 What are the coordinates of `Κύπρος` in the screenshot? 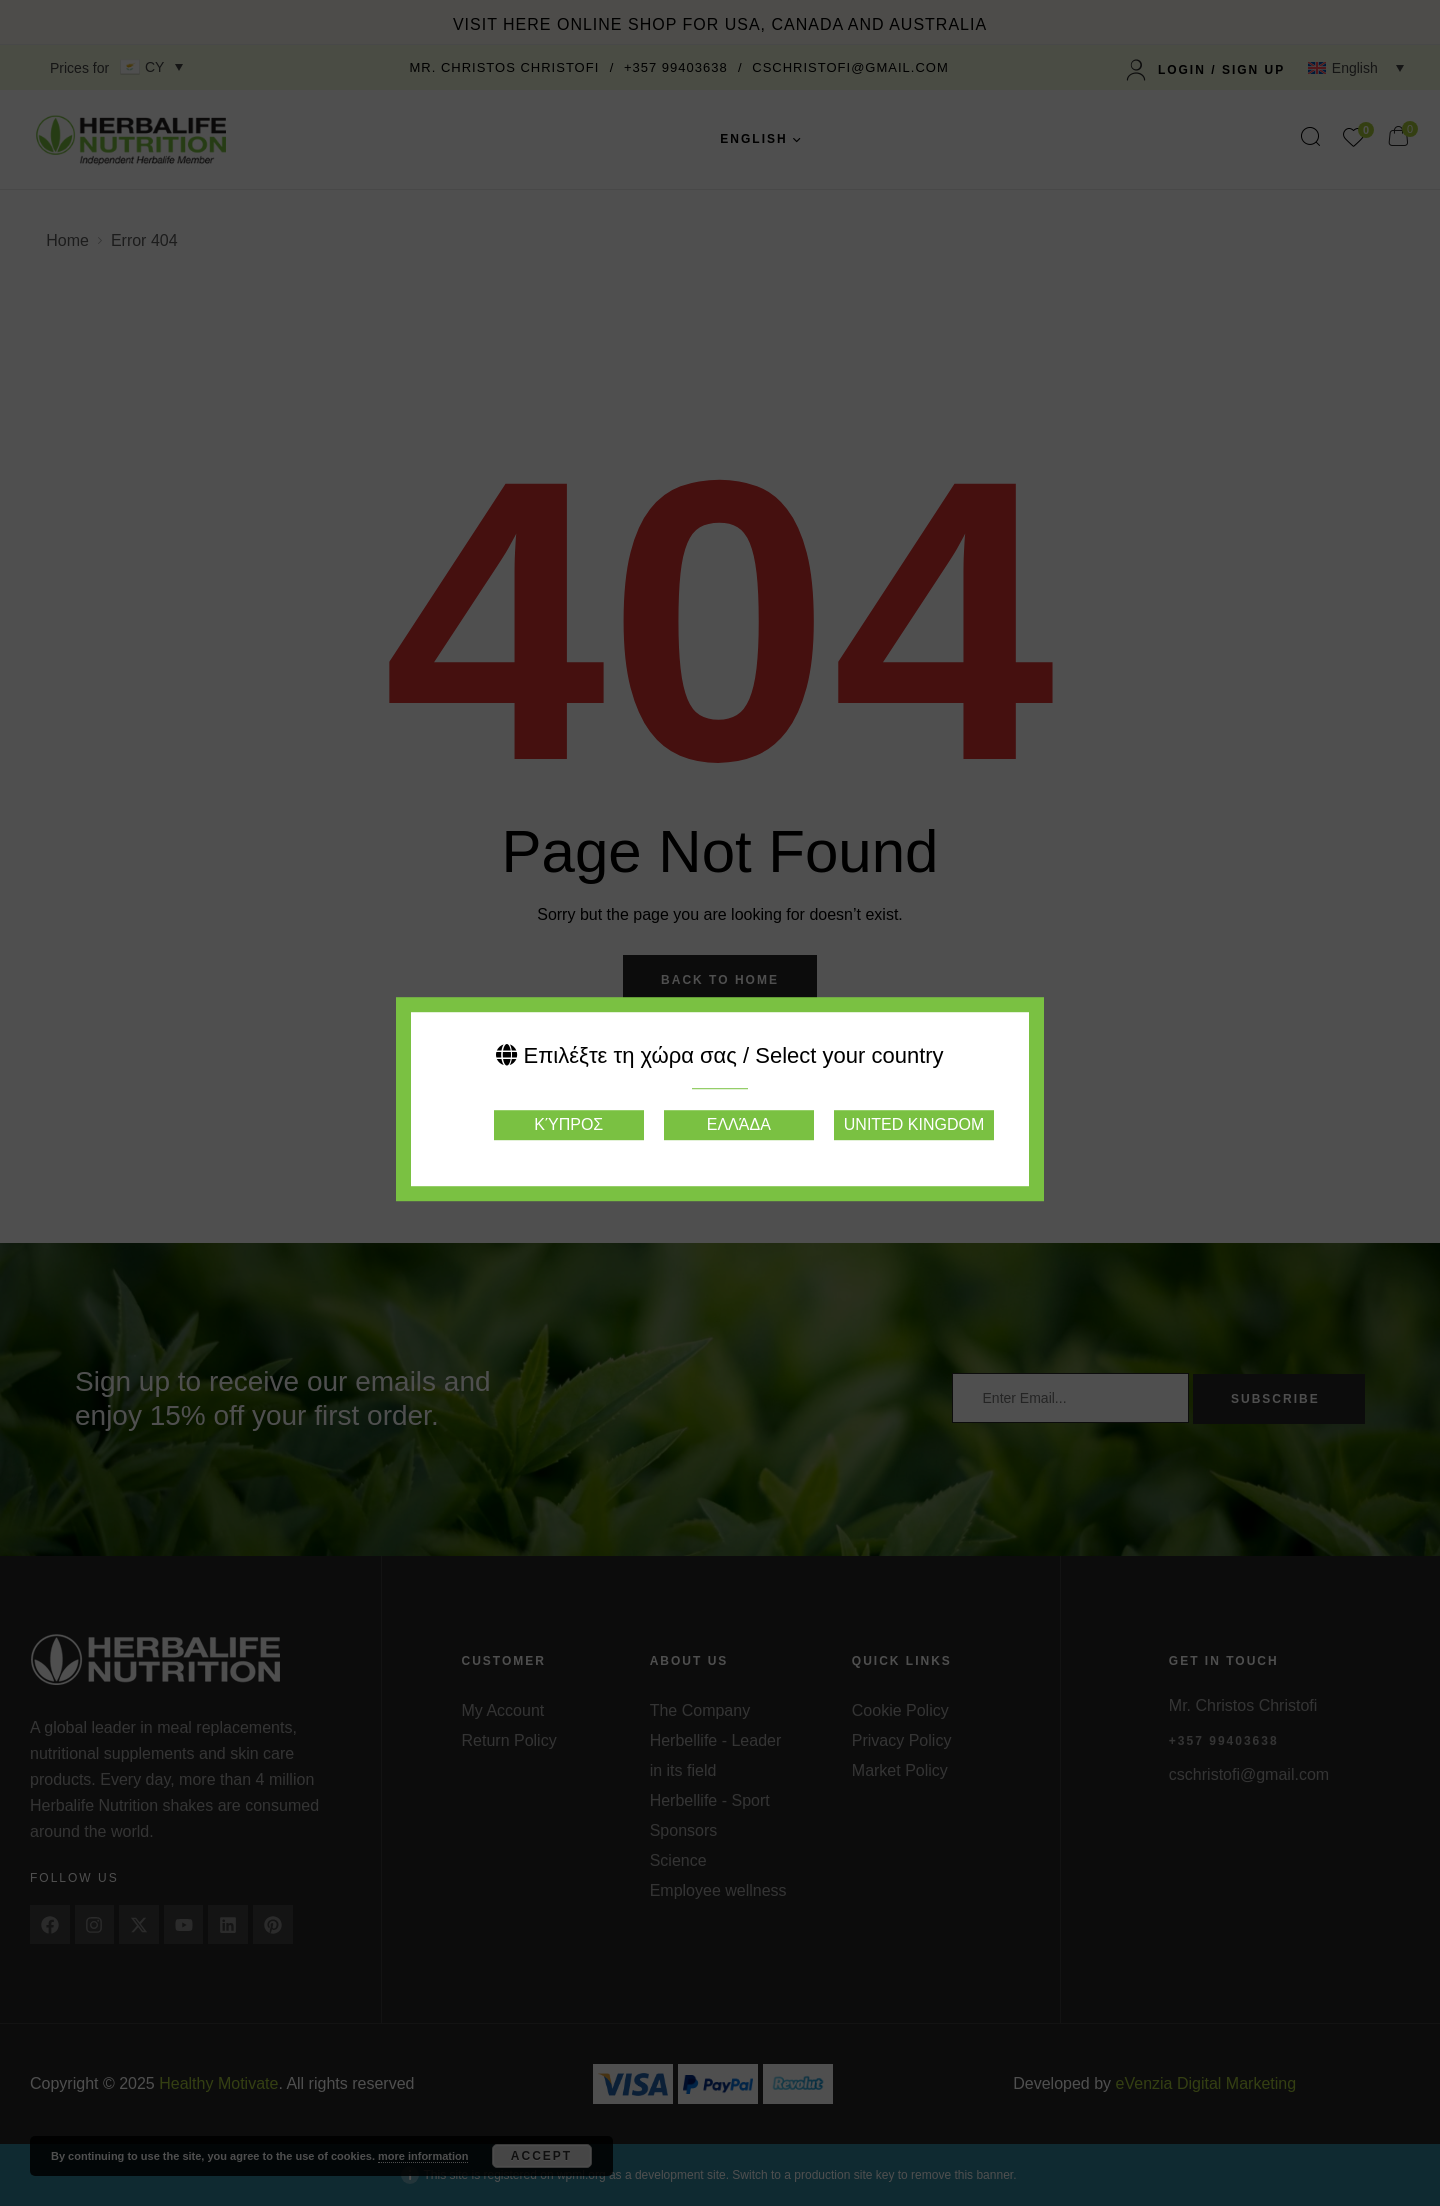 It's located at (568, 1124).